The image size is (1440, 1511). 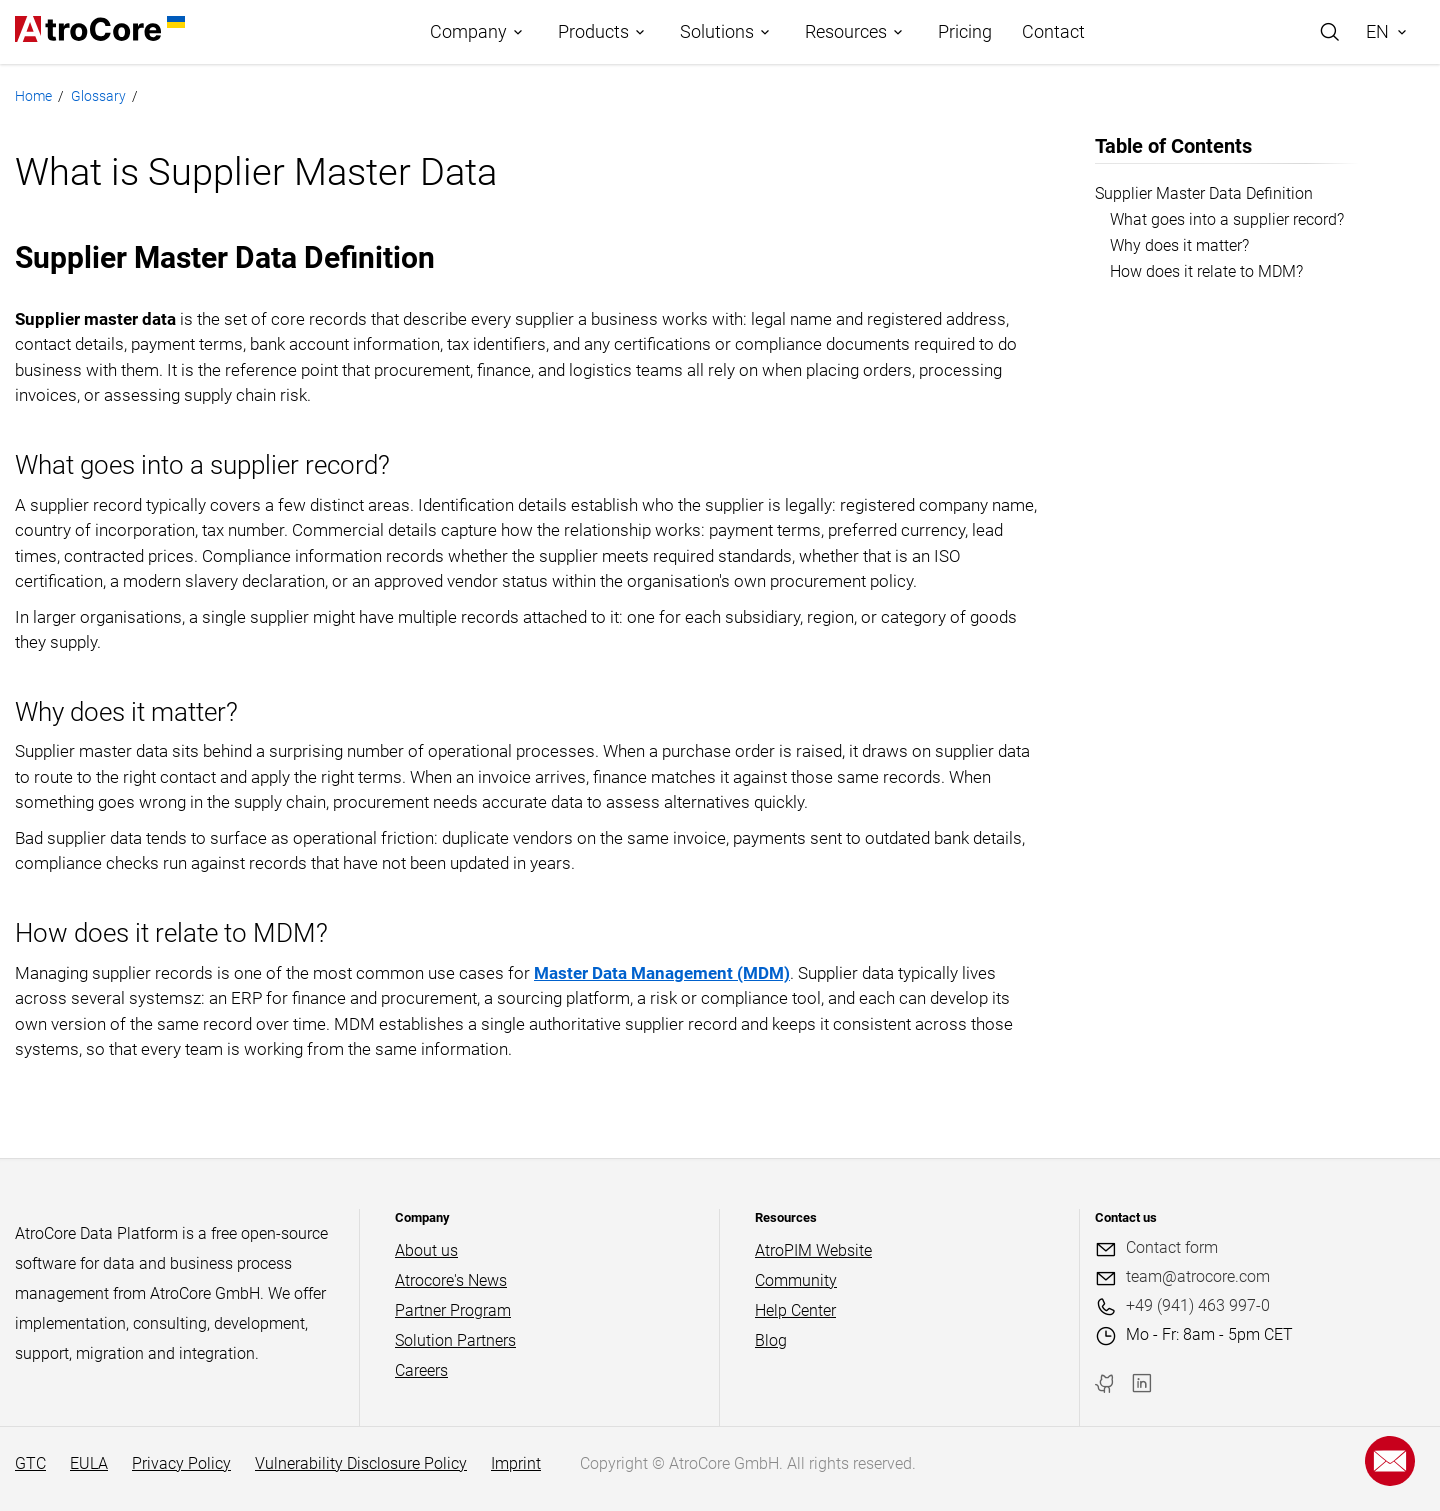 What do you see at coordinates (1204, 193) in the screenshot?
I see `Supplier Master Data Definition` at bounding box center [1204, 193].